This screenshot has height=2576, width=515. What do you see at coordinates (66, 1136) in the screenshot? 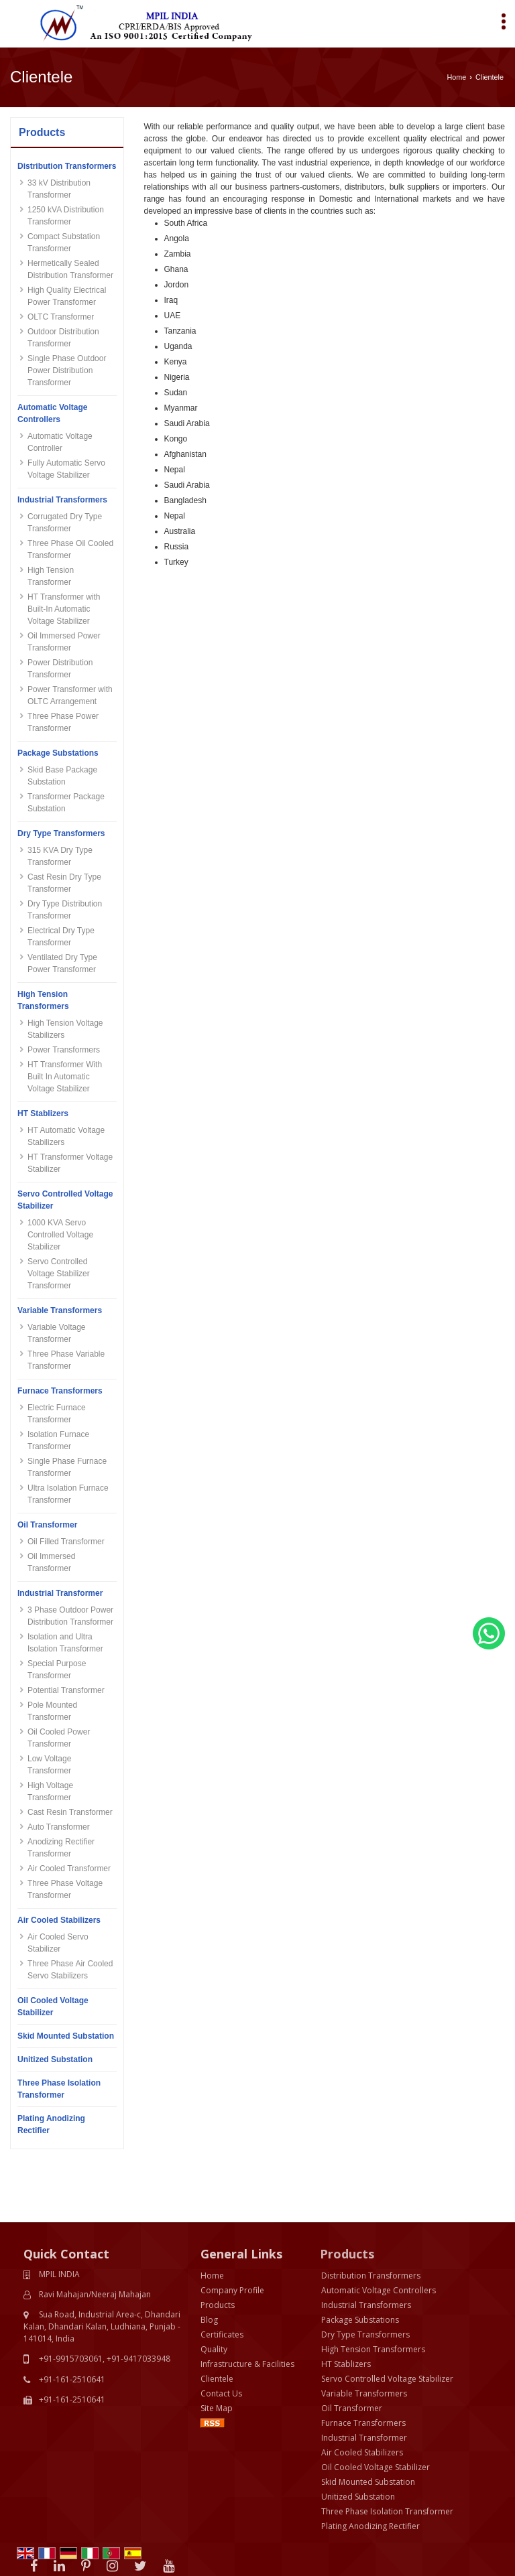
I see `HT Automatic Voltage Stabilizers` at bounding box center [66, 1136].